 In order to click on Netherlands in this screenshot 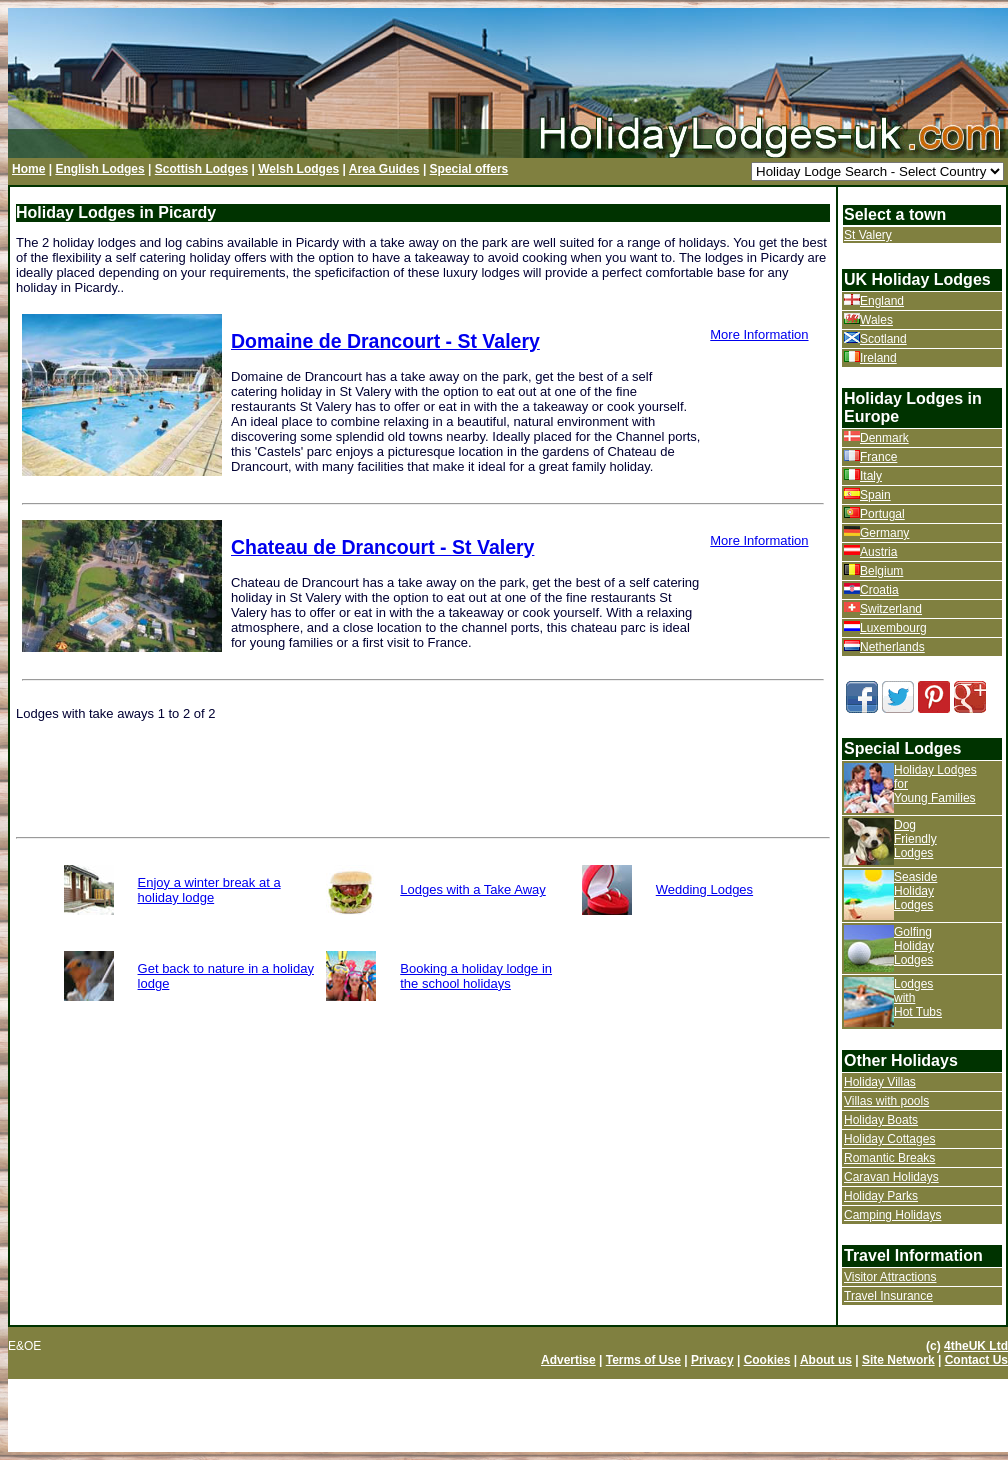, I will do `click(892, 647)`.